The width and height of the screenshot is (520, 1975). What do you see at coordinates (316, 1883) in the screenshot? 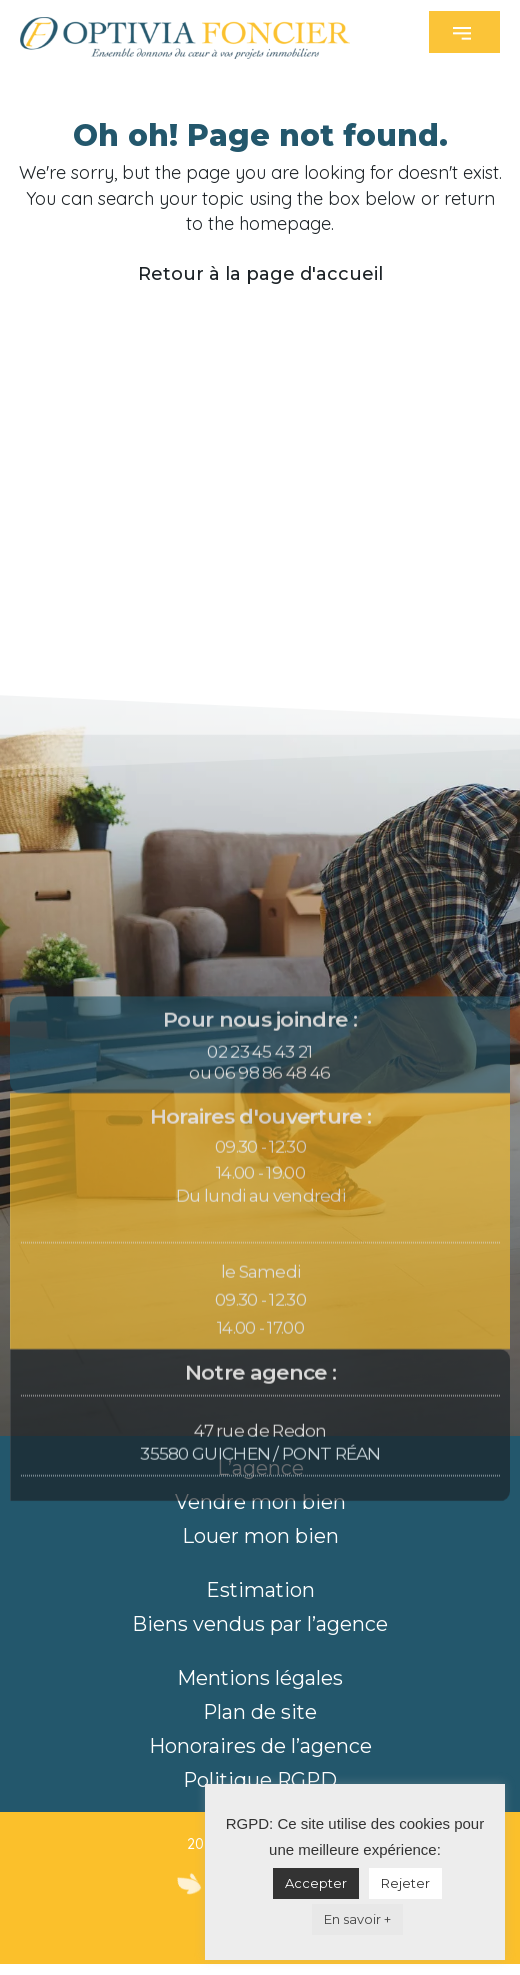
I see `Accepter [button]` at bounding box center [316, 1883].